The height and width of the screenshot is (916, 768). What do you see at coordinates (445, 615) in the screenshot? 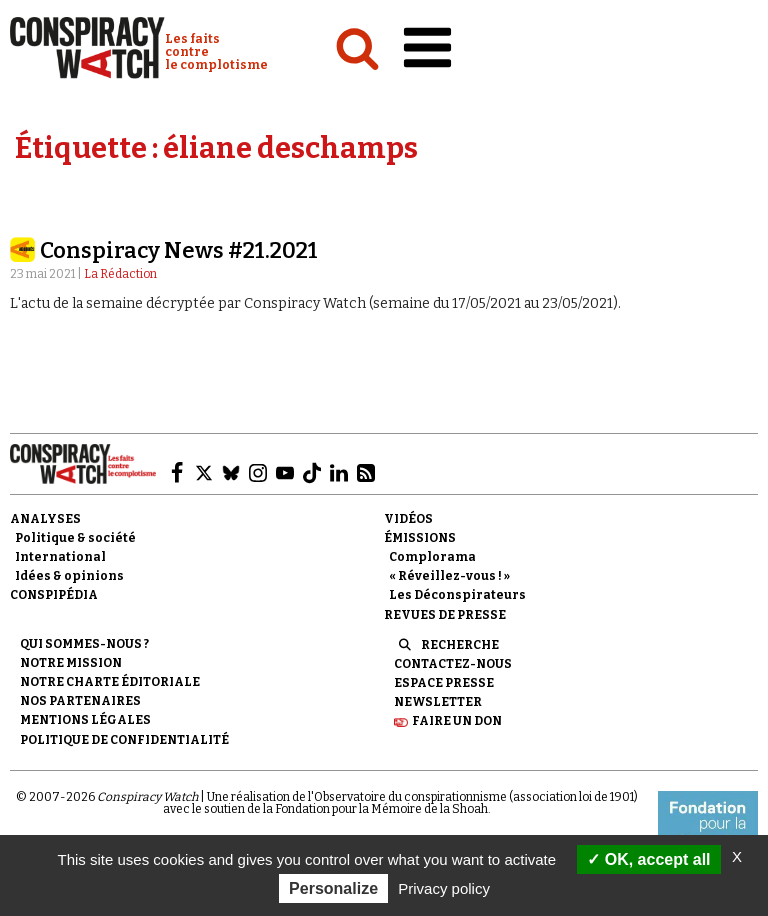
I see `Revues de presse` at bounding box center [445, 615].